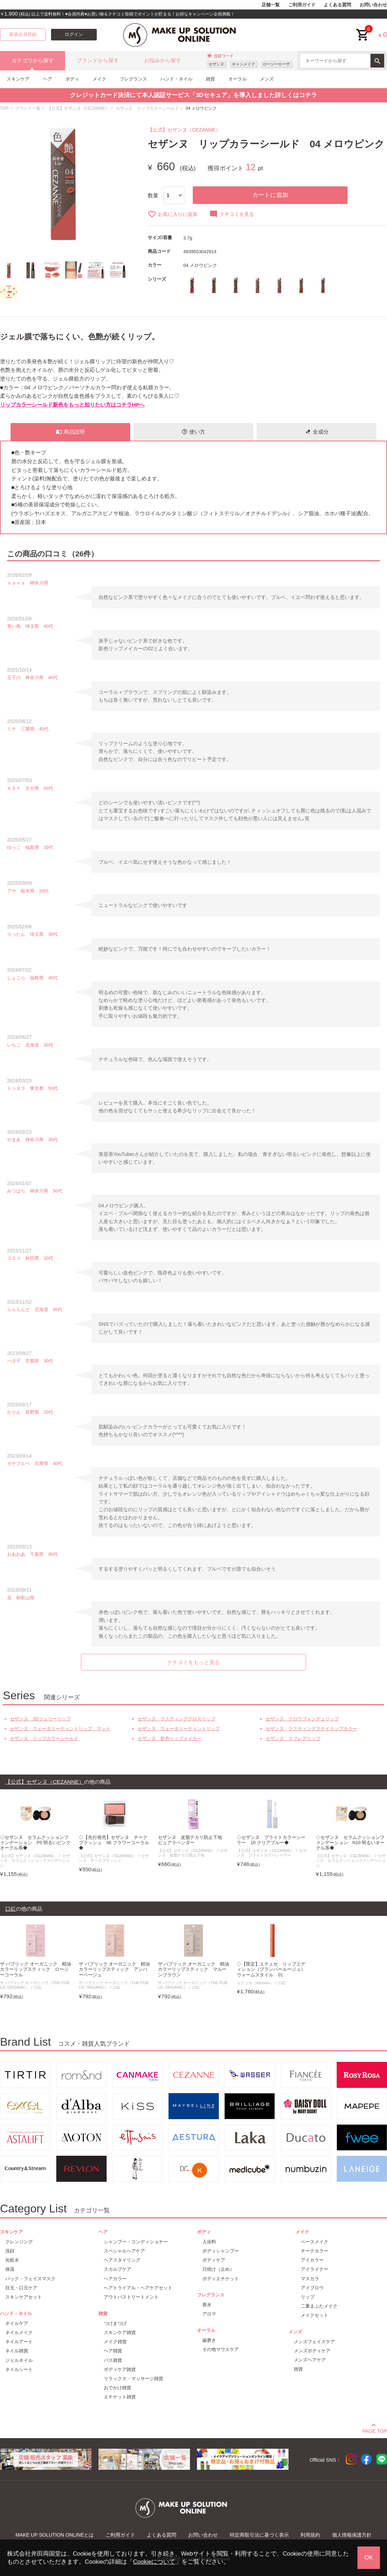  Describe the element at coordinates (302, 4) in the screenshot. I see `ご利用ガイド` at that location.